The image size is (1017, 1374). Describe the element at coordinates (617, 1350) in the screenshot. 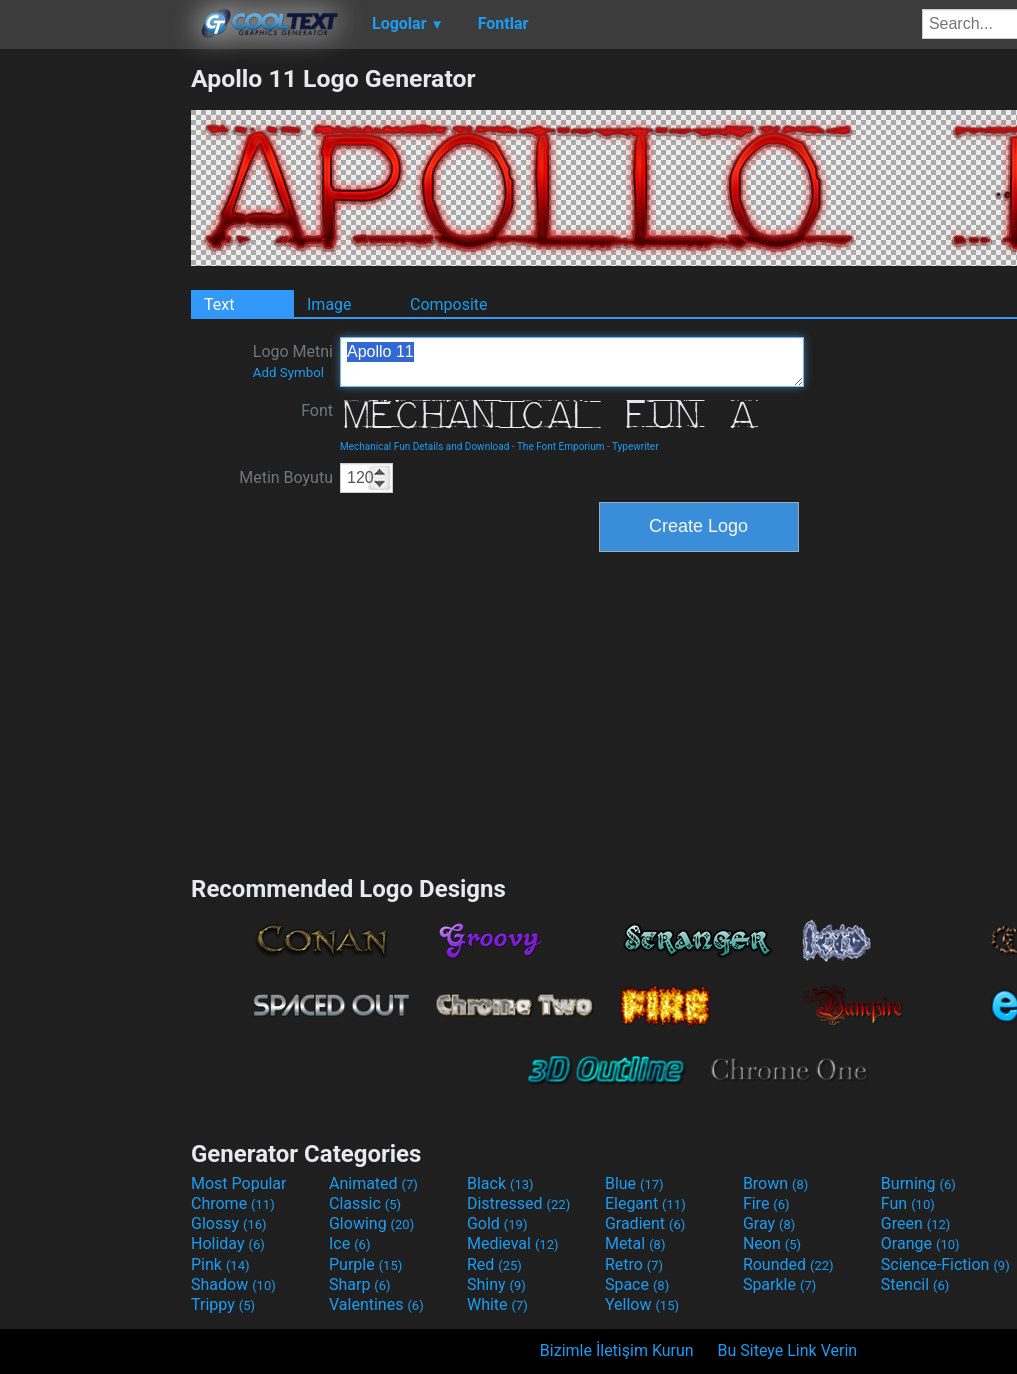

I see `Bizimle İletişim Kurun` at that location.